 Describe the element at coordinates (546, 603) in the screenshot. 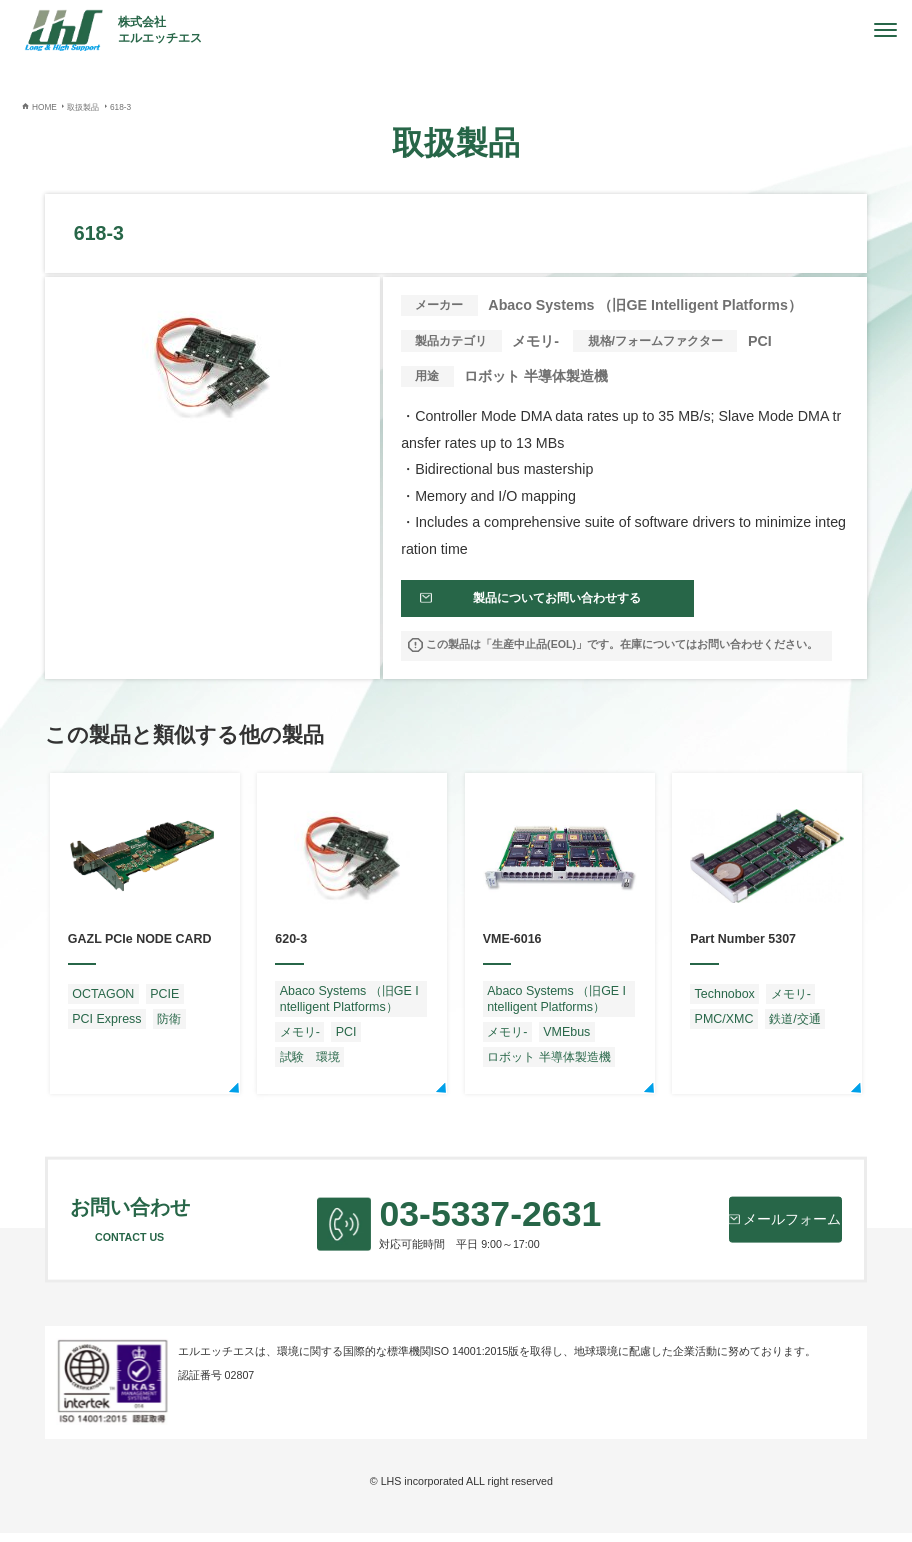

I see `製品についてお問い合わせする` at that location.